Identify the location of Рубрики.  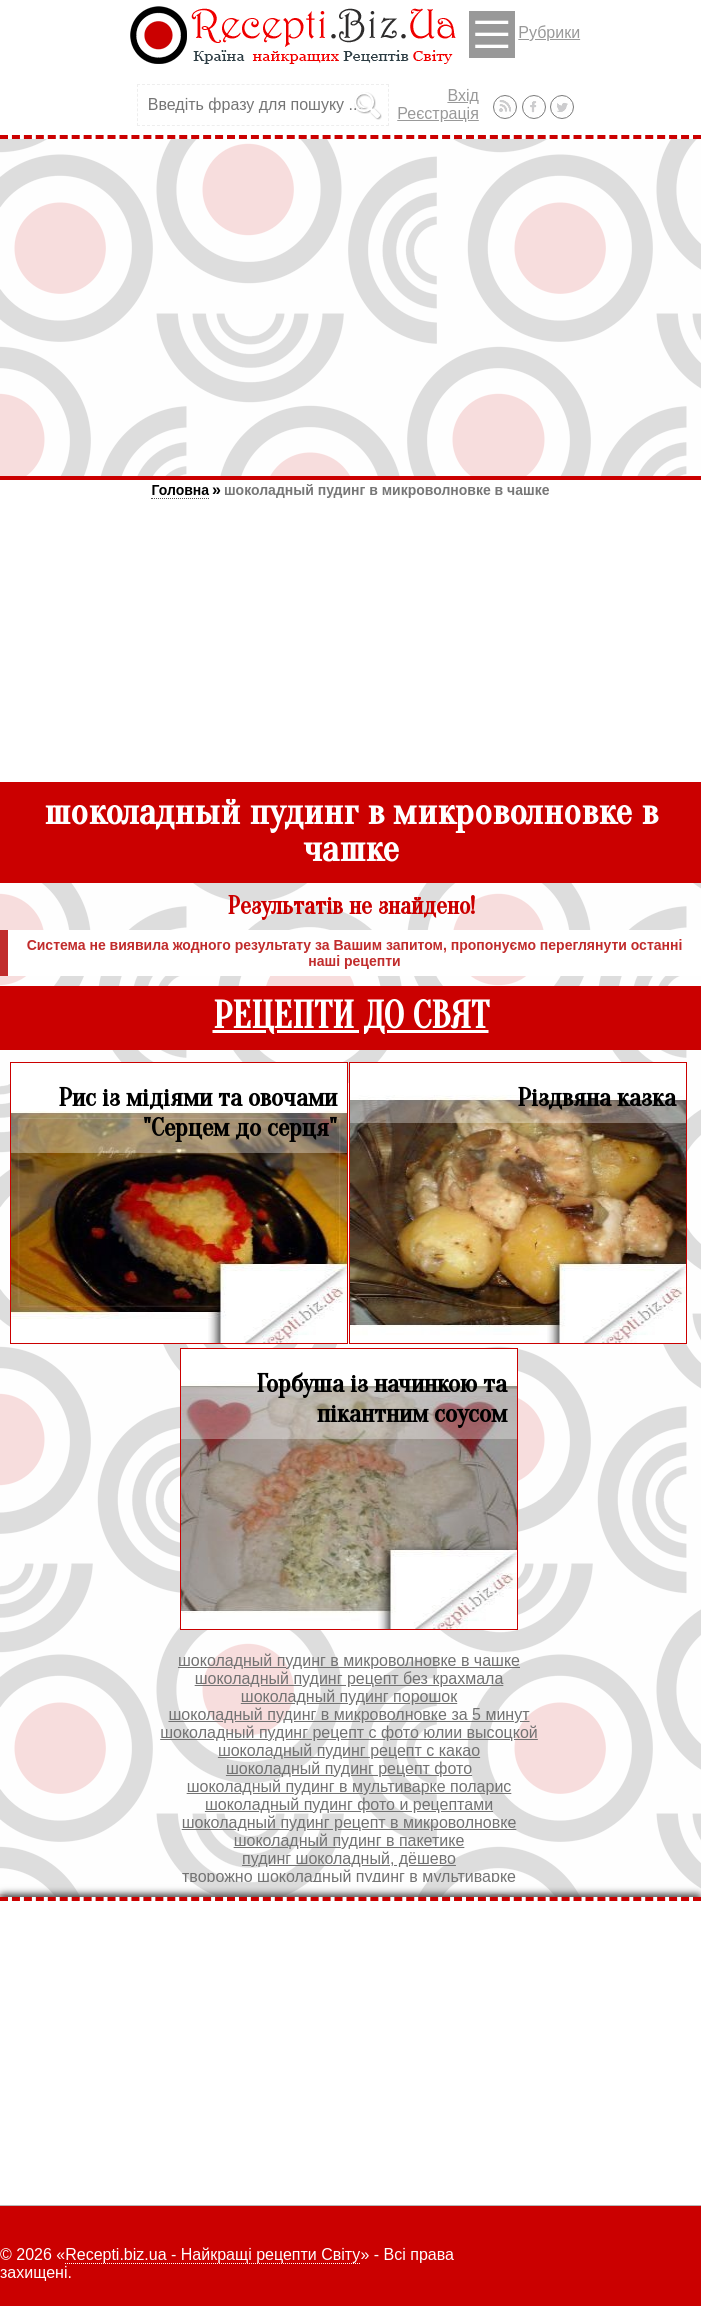
(524, 34).